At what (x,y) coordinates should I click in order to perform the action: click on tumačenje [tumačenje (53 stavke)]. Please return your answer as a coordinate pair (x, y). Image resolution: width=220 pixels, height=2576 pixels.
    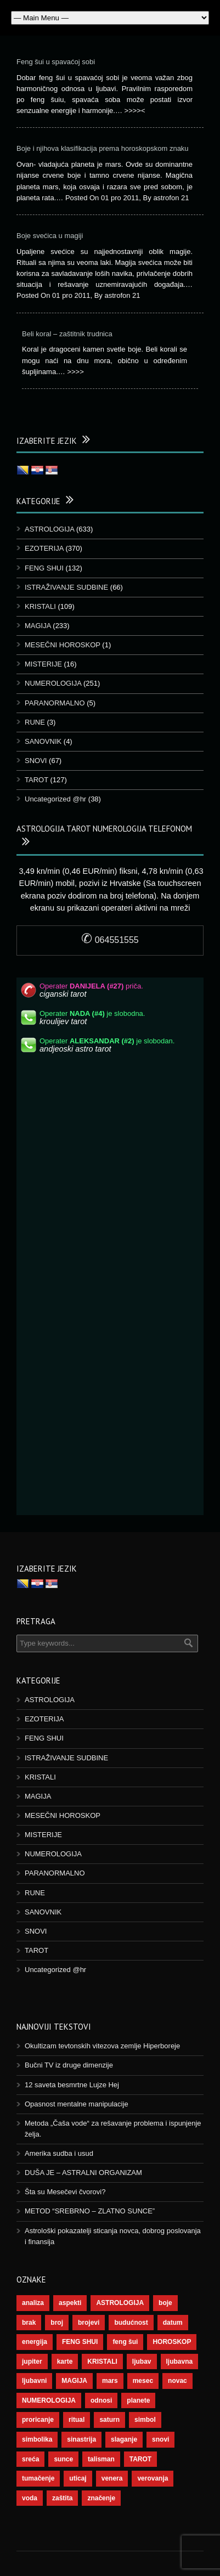
    Looking at the image, I should click on (38, 2478).